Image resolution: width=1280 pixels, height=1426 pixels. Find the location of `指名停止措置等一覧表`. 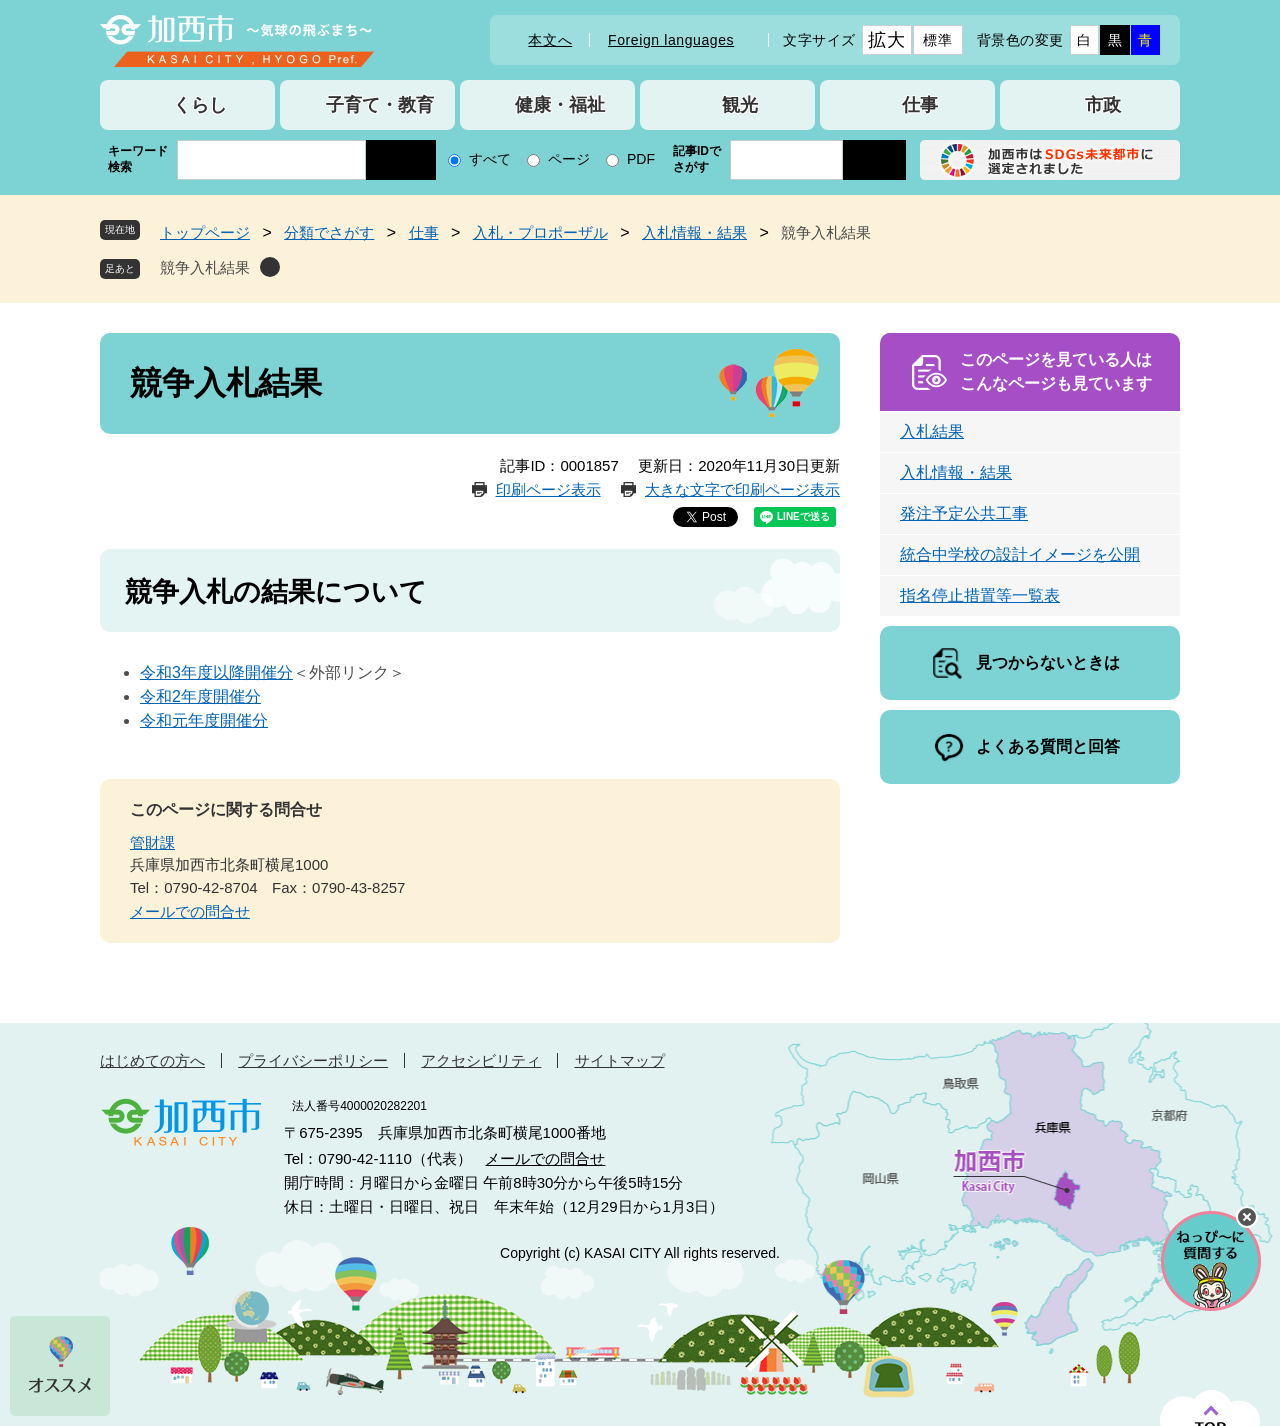

指名停止措置等一覧表 is located at coordinates (980, 595).